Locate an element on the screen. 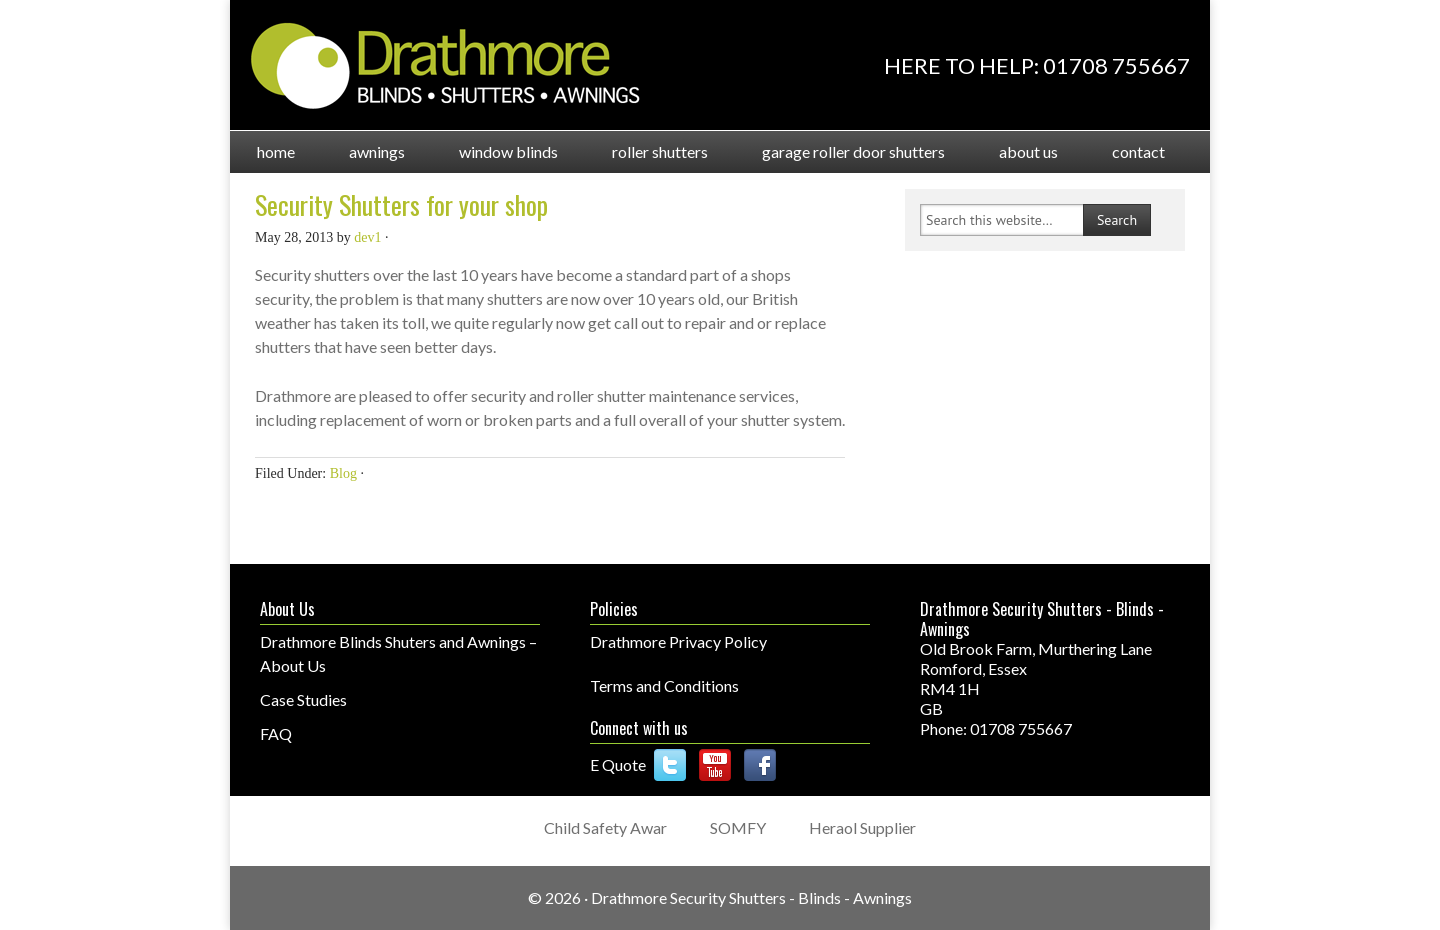 This screenshot has height=930, width=1440. dev1 is located at coordinates (367, 237).